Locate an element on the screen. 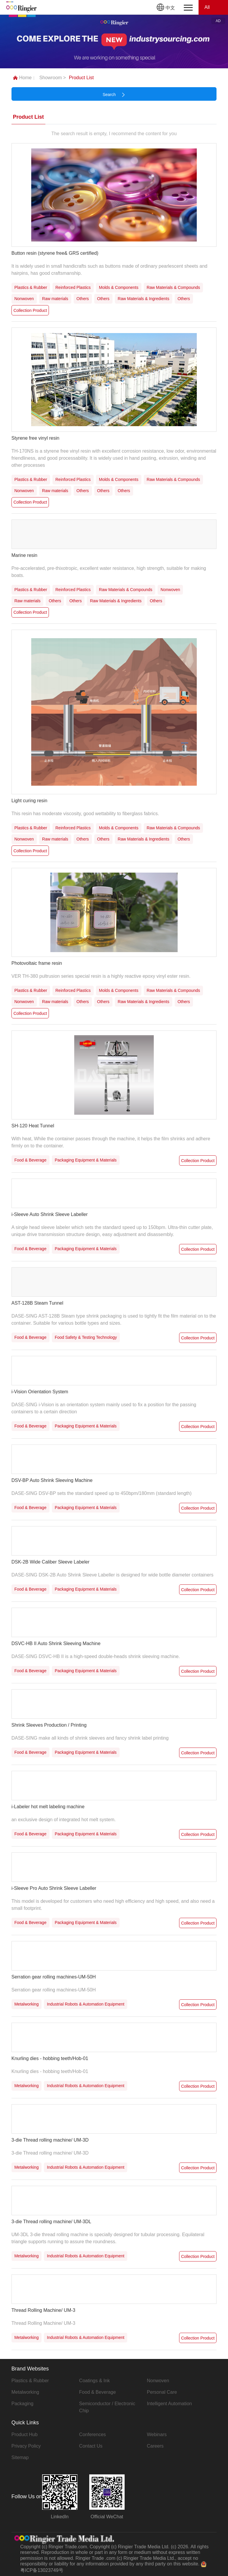  Sitemap is located at coordinates (20, 2457).